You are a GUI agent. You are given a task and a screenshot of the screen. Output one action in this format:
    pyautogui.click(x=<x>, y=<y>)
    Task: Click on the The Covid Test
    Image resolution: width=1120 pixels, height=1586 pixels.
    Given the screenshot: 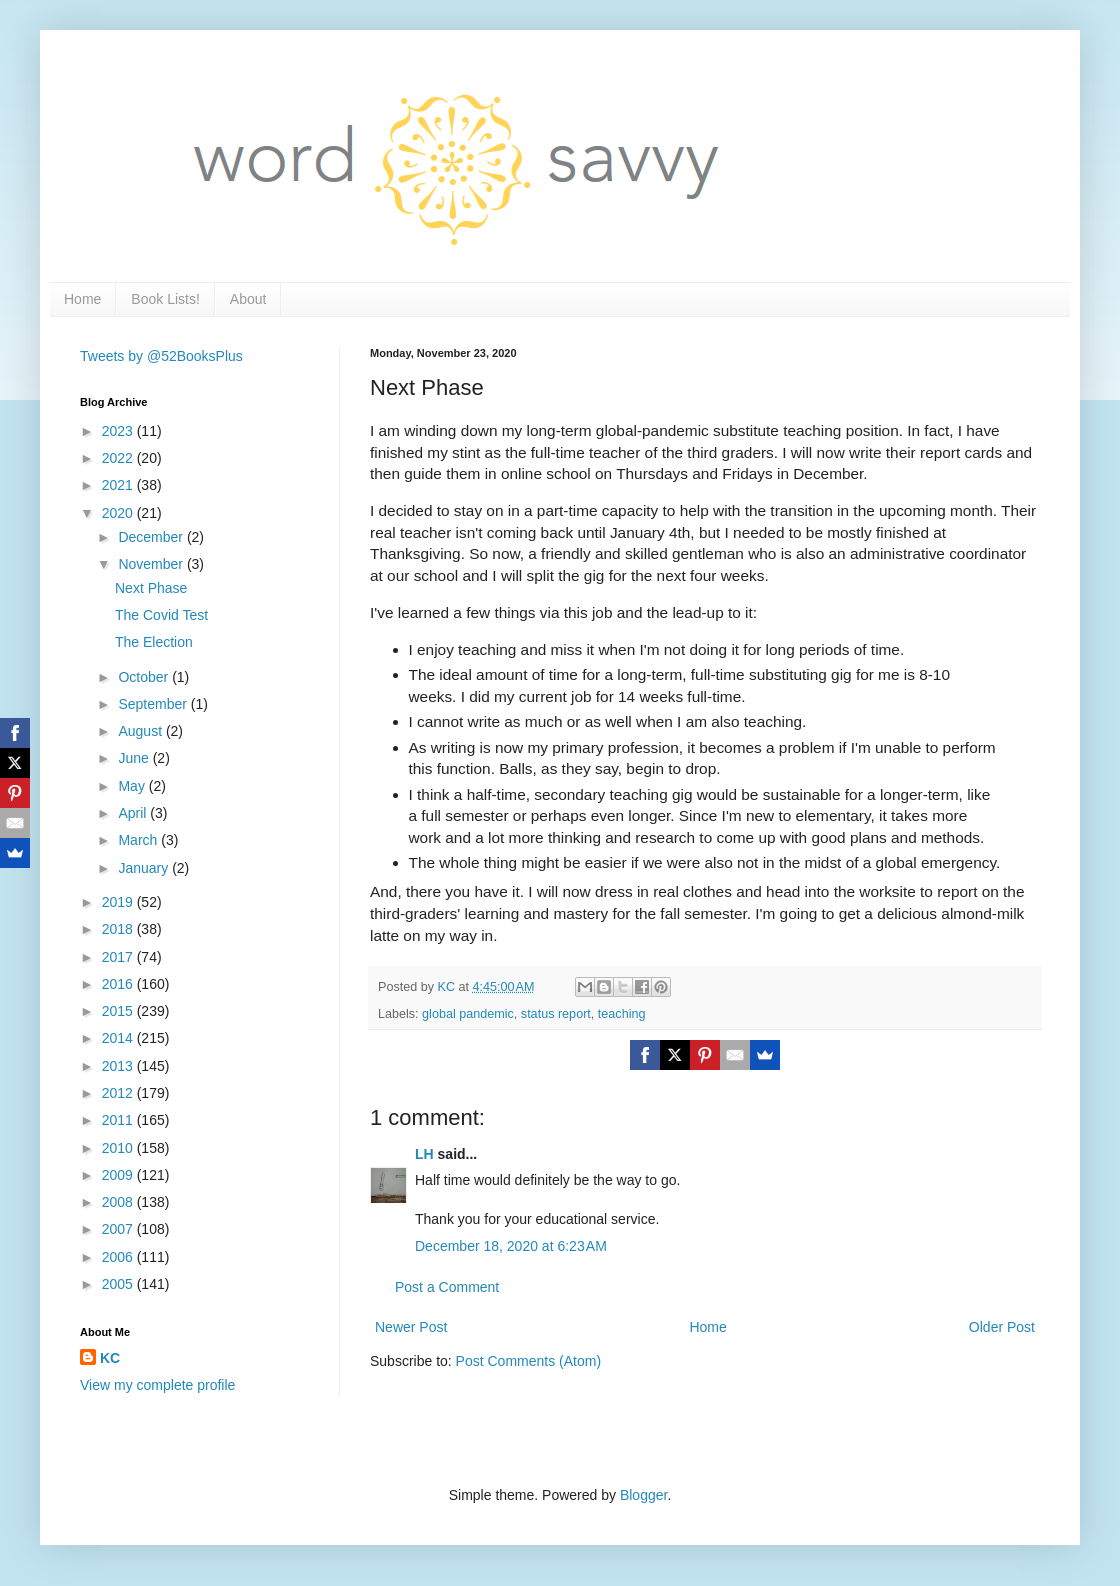 What is the action you would take?
    pyautogui.click(x=161, y=615)
    